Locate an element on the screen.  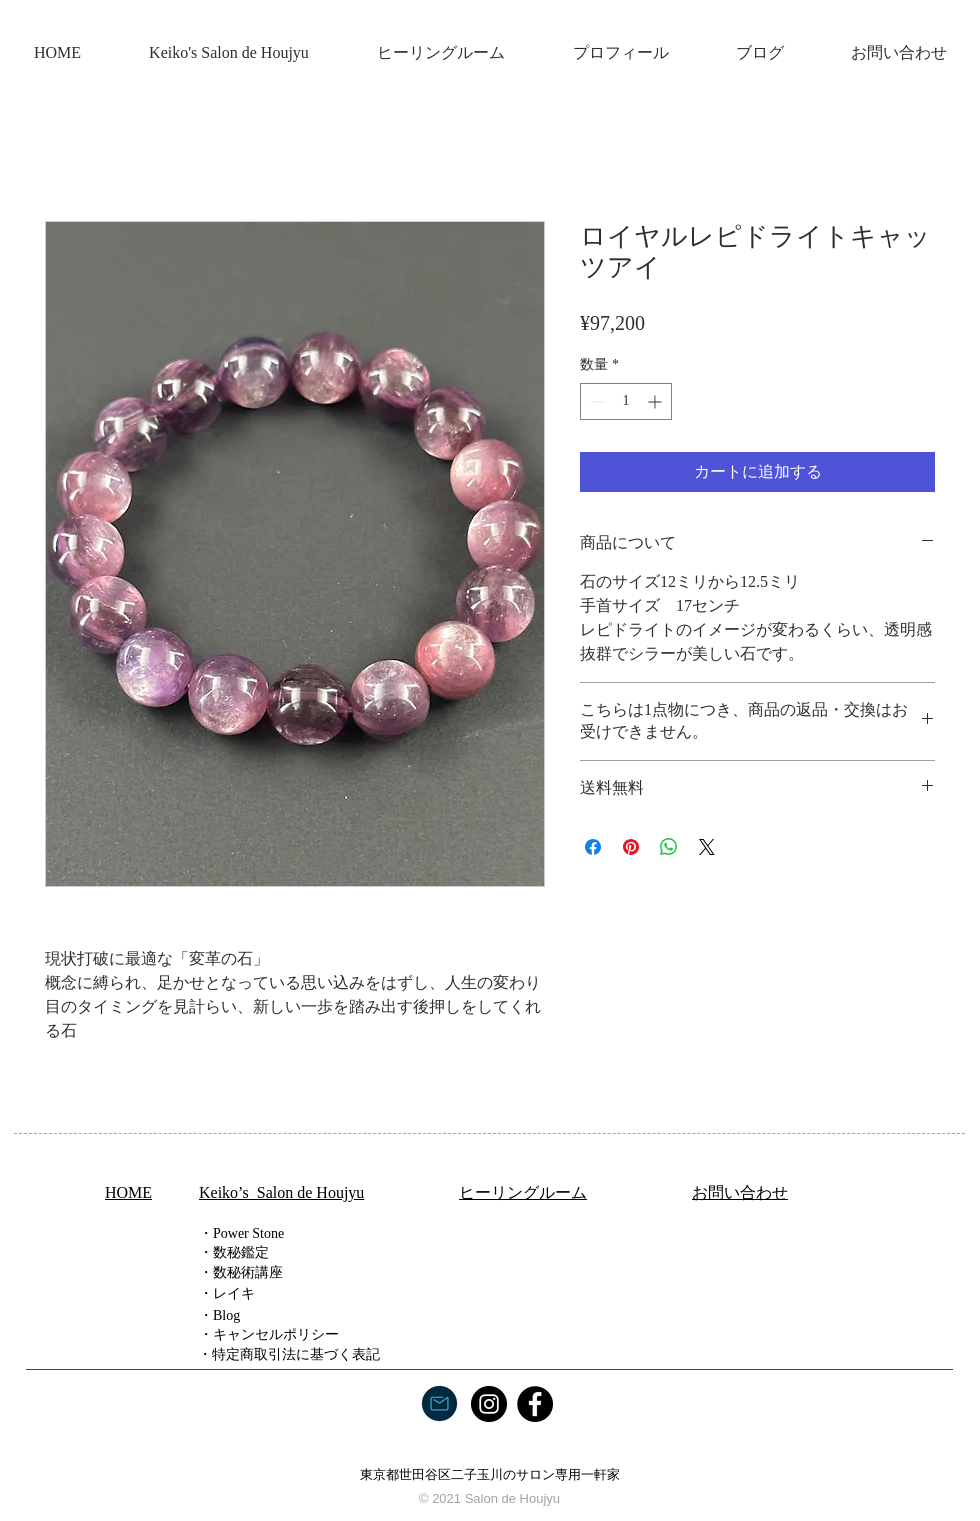
Keiko’s Salon de Houjyu is located at coordinates (281, 1192).